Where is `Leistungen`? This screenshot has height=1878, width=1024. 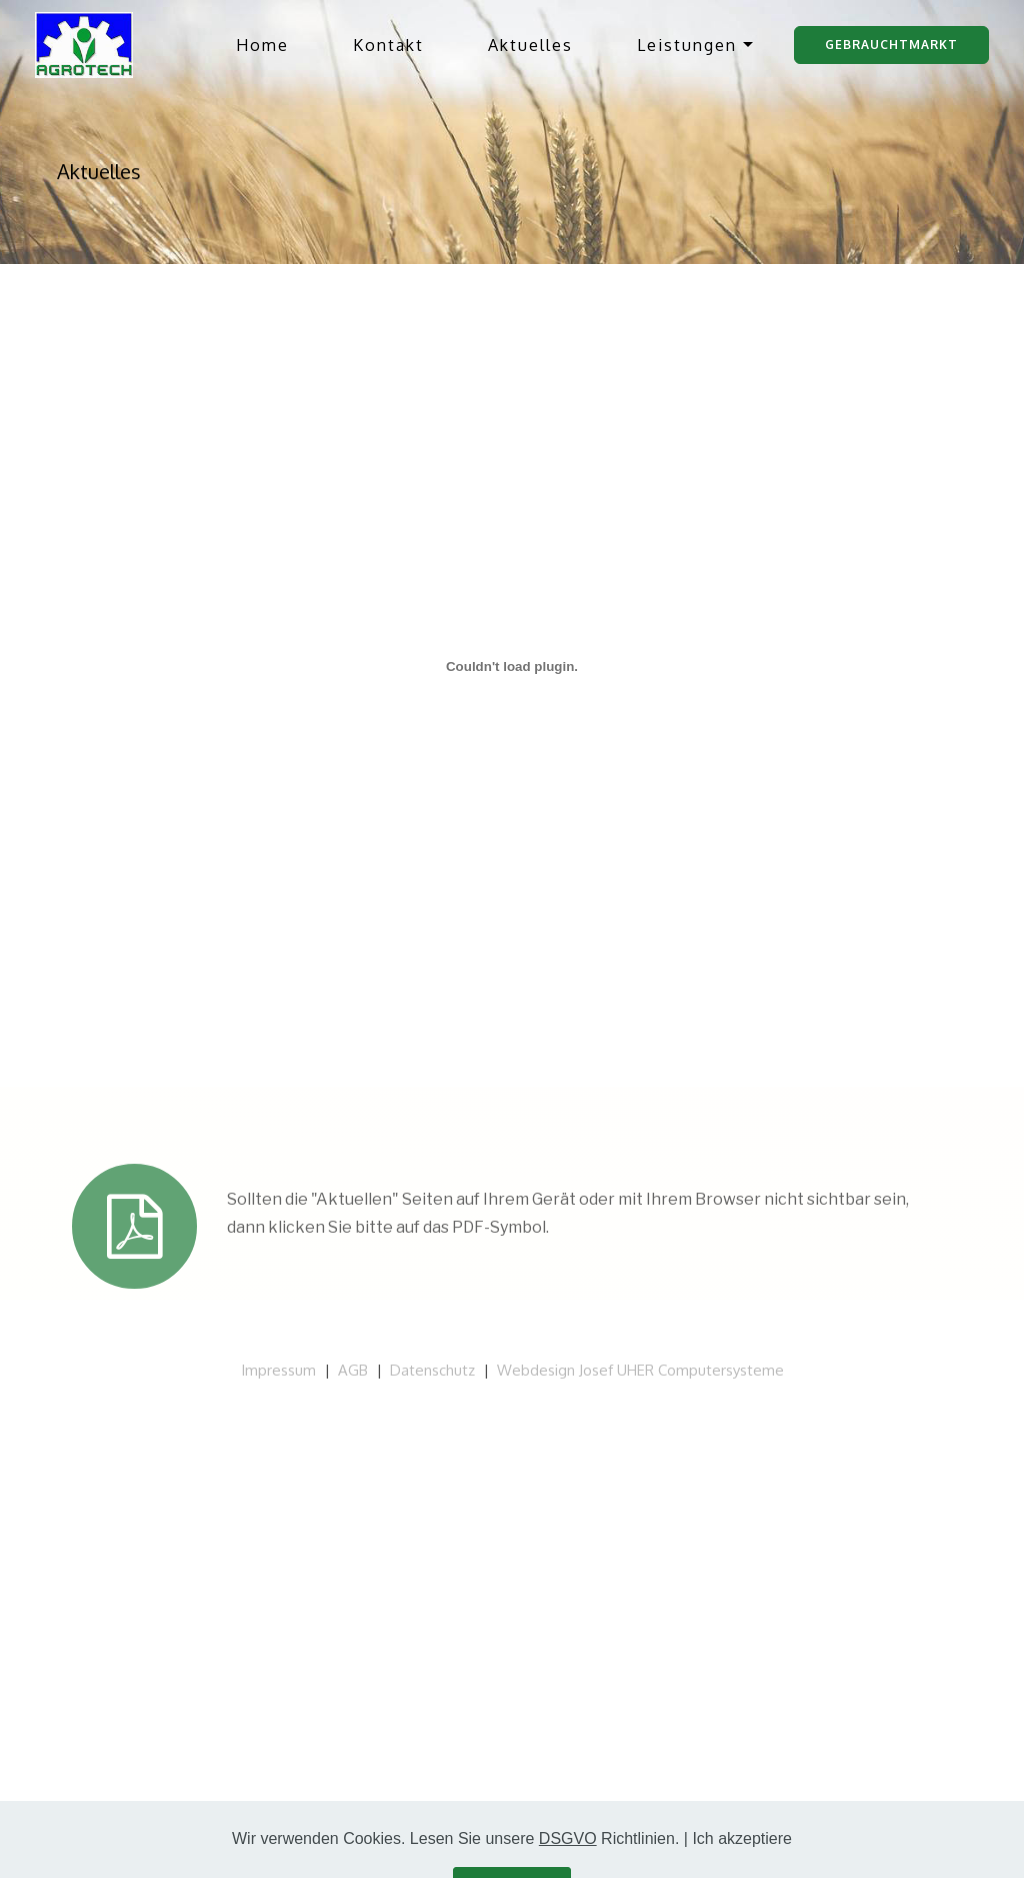 Leistungen is located at coordinates (687, 45).